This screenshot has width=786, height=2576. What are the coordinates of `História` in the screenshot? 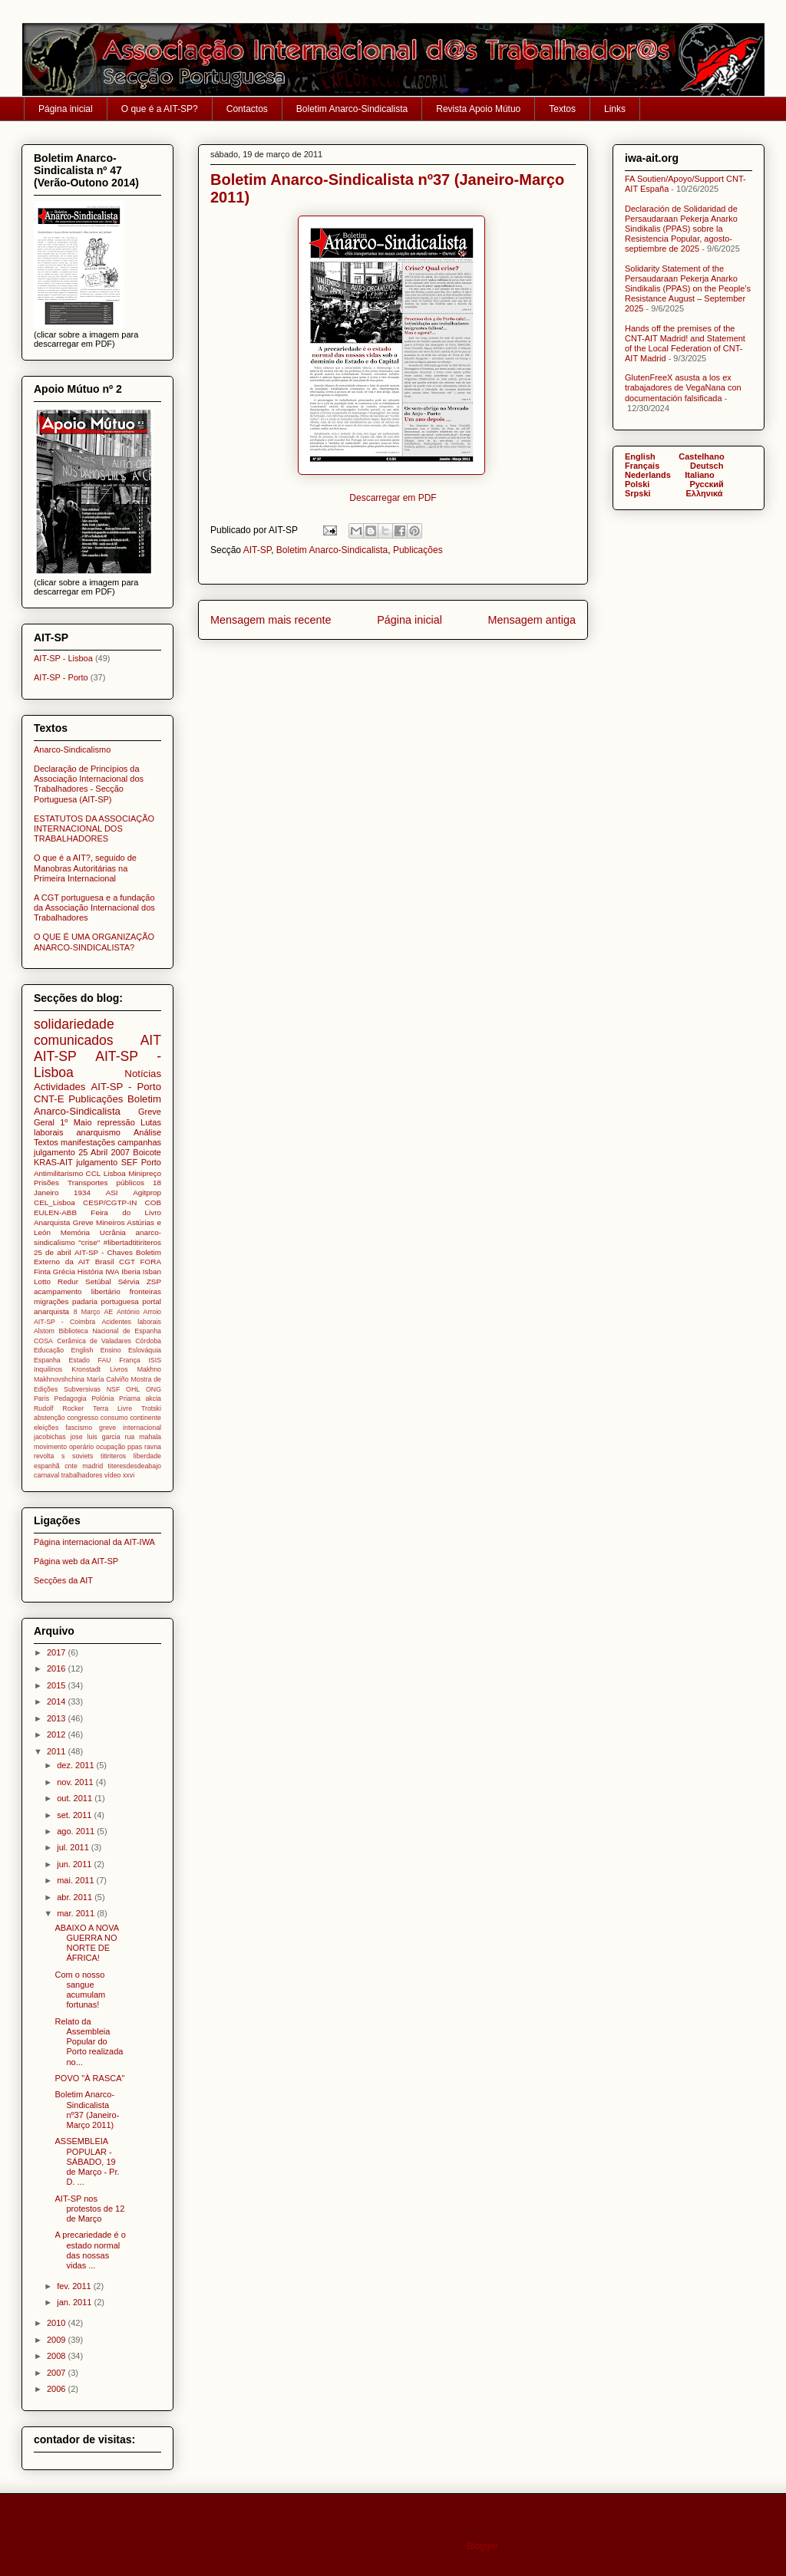 It's located at (90, 1271).